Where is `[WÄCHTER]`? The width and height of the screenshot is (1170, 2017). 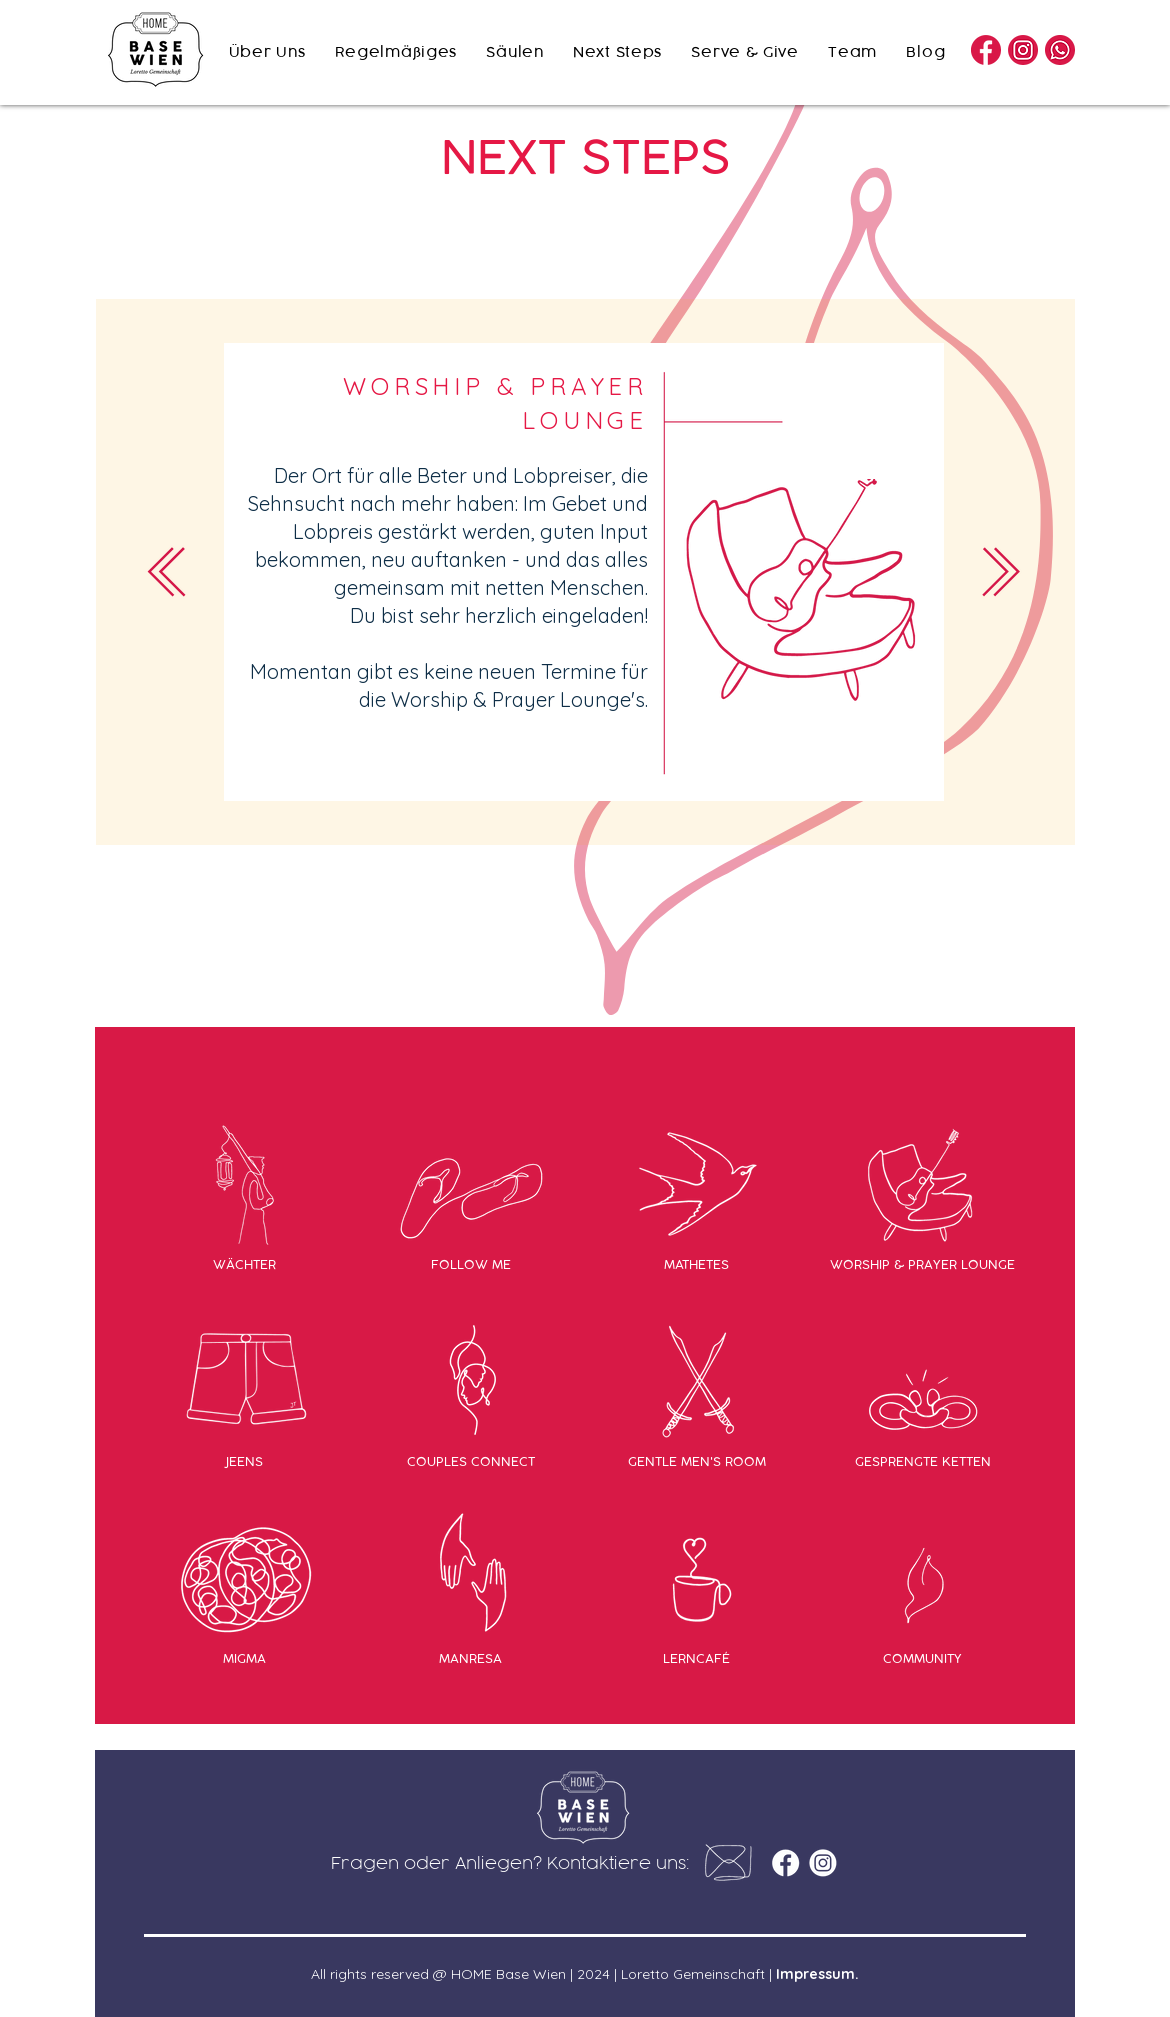 [WÄCHTER] is located at coordinates (244, 1264).